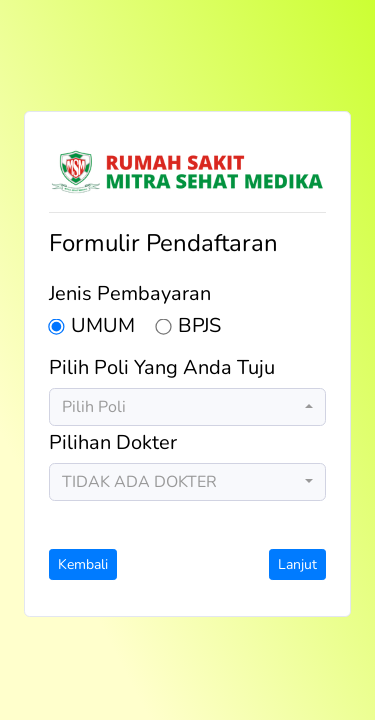 The width and height of the screenshot is (375, 720). What do you see at coordinates (103, 327) in the screenshot?
I see `UMUM` at bounding box center [103, 327].